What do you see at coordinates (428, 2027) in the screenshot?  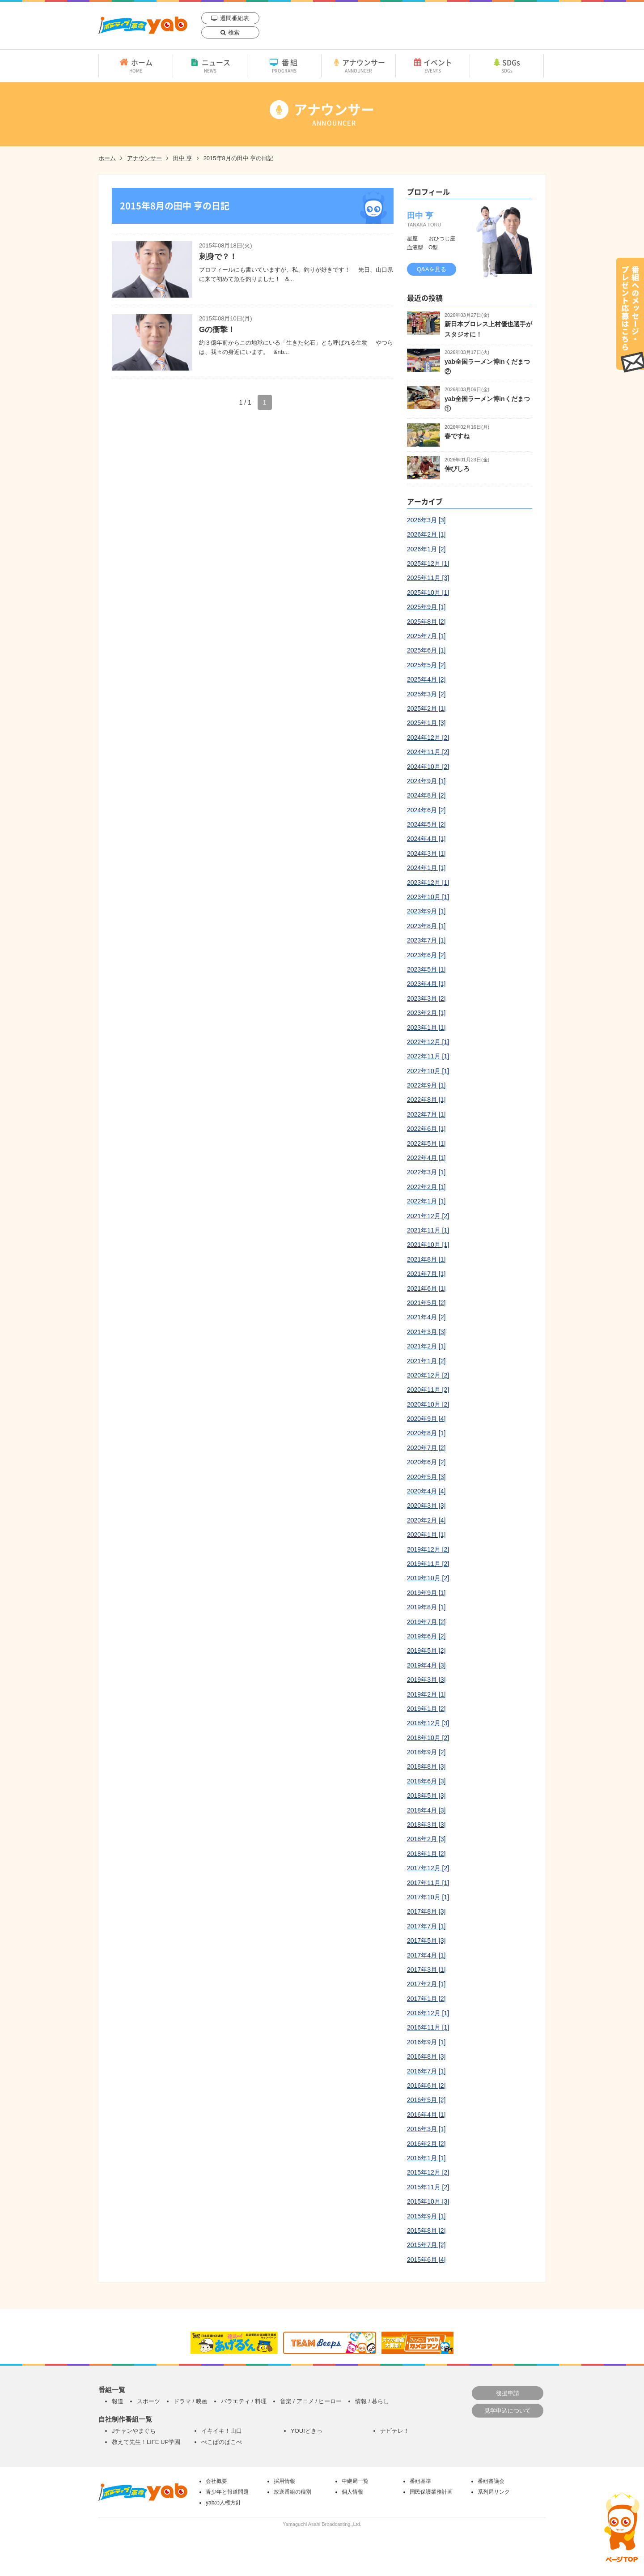 I see `2016年11月 [1]` at bounding box center [428, 2027].